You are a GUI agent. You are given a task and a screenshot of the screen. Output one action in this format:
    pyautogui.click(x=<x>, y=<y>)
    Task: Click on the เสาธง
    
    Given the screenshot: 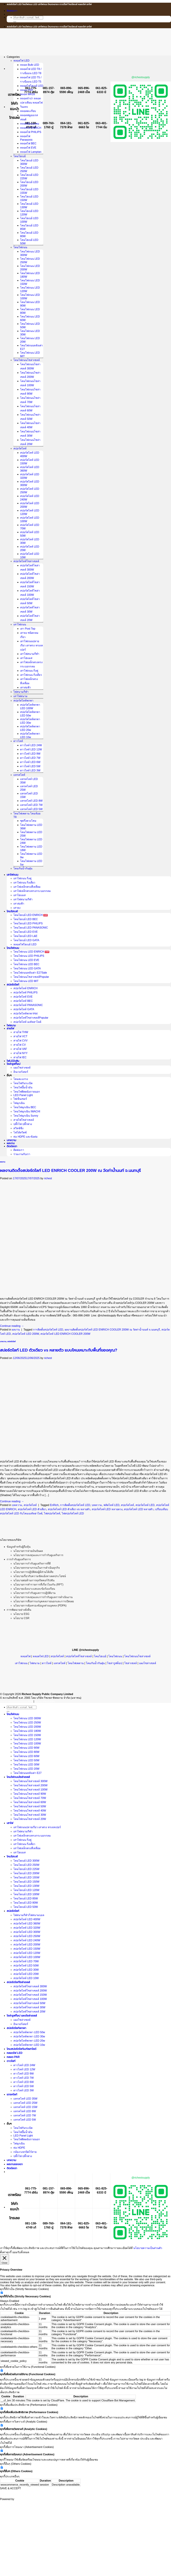 What is the action you would take?
    pyautogui.click(x=16, y=907)
    